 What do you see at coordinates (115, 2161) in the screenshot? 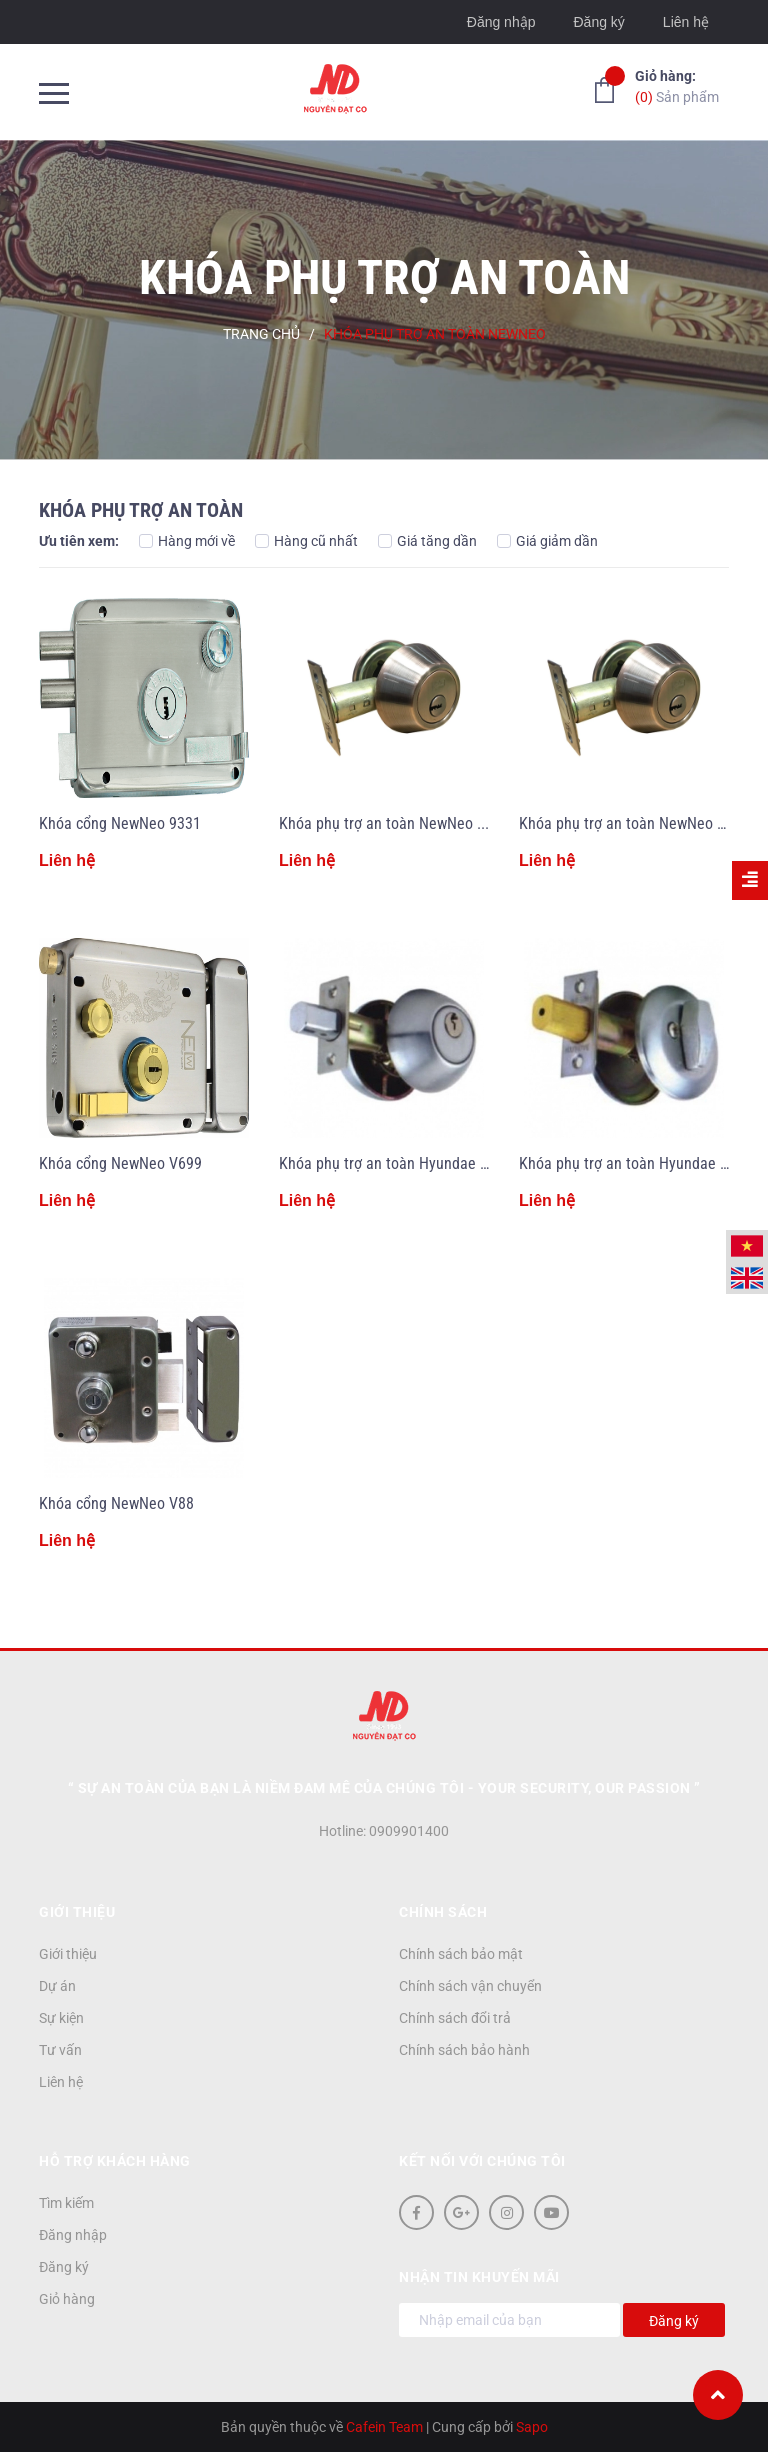
I see `Hỗ trợ khách hàng [button]` at bounding box center [115, 2161].